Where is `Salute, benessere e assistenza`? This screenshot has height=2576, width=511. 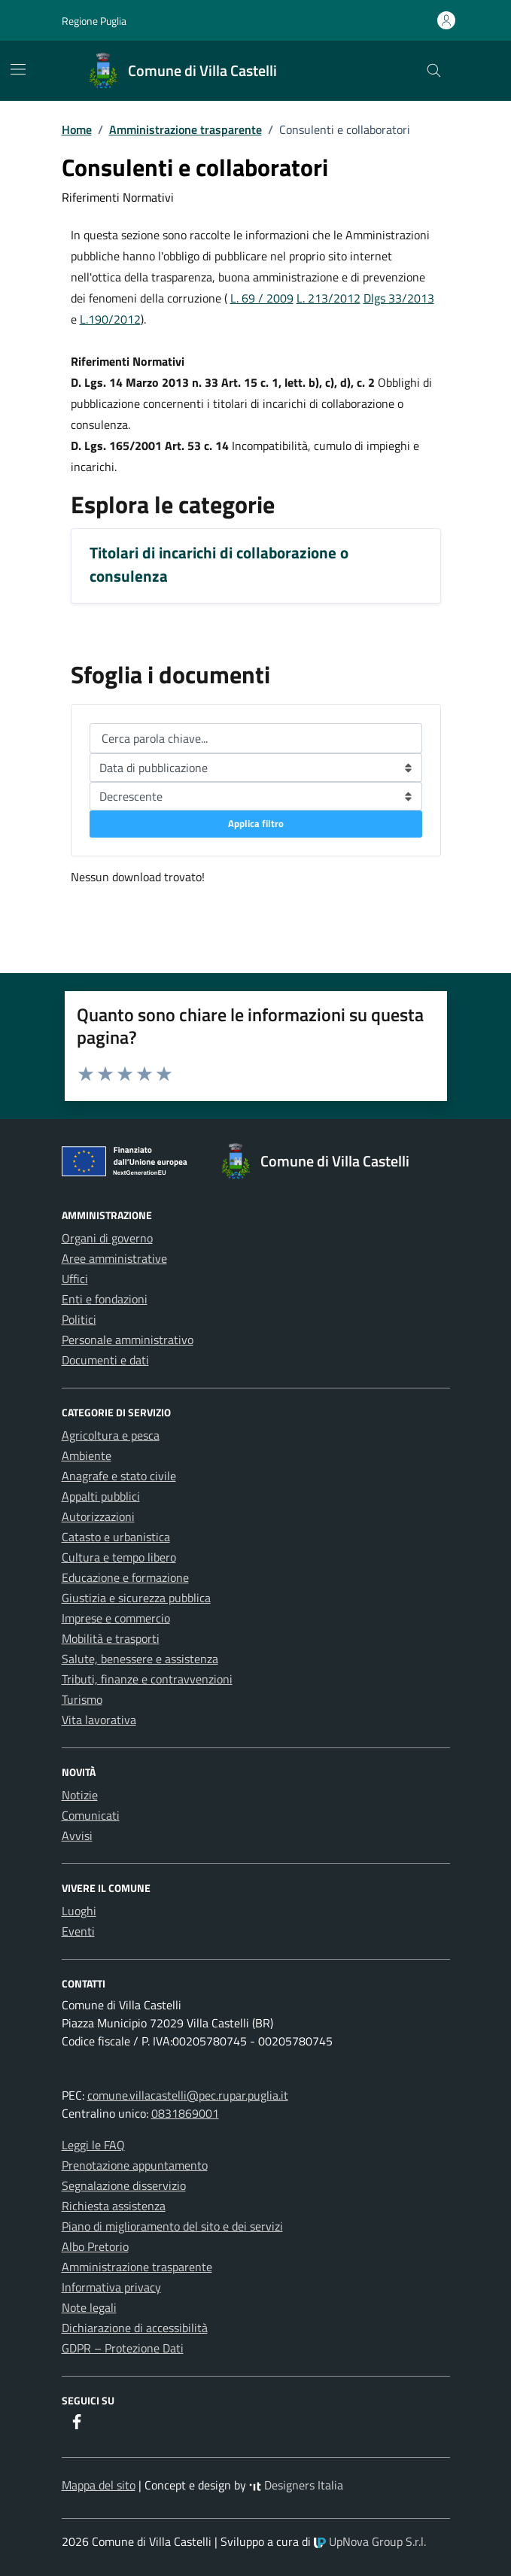 Salute, benessere e assistenza is located at coordinates (140, 1659).